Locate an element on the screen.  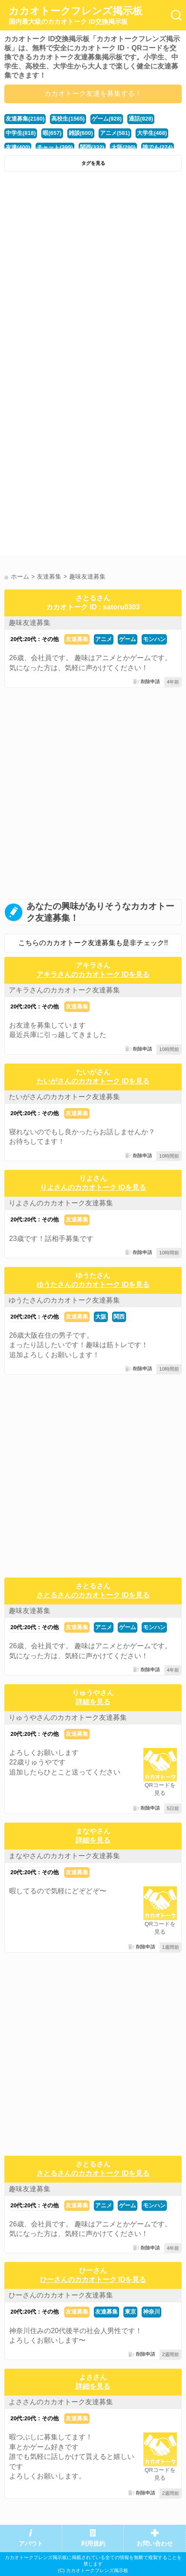
大阪 is located at coordinates (100, 1316).